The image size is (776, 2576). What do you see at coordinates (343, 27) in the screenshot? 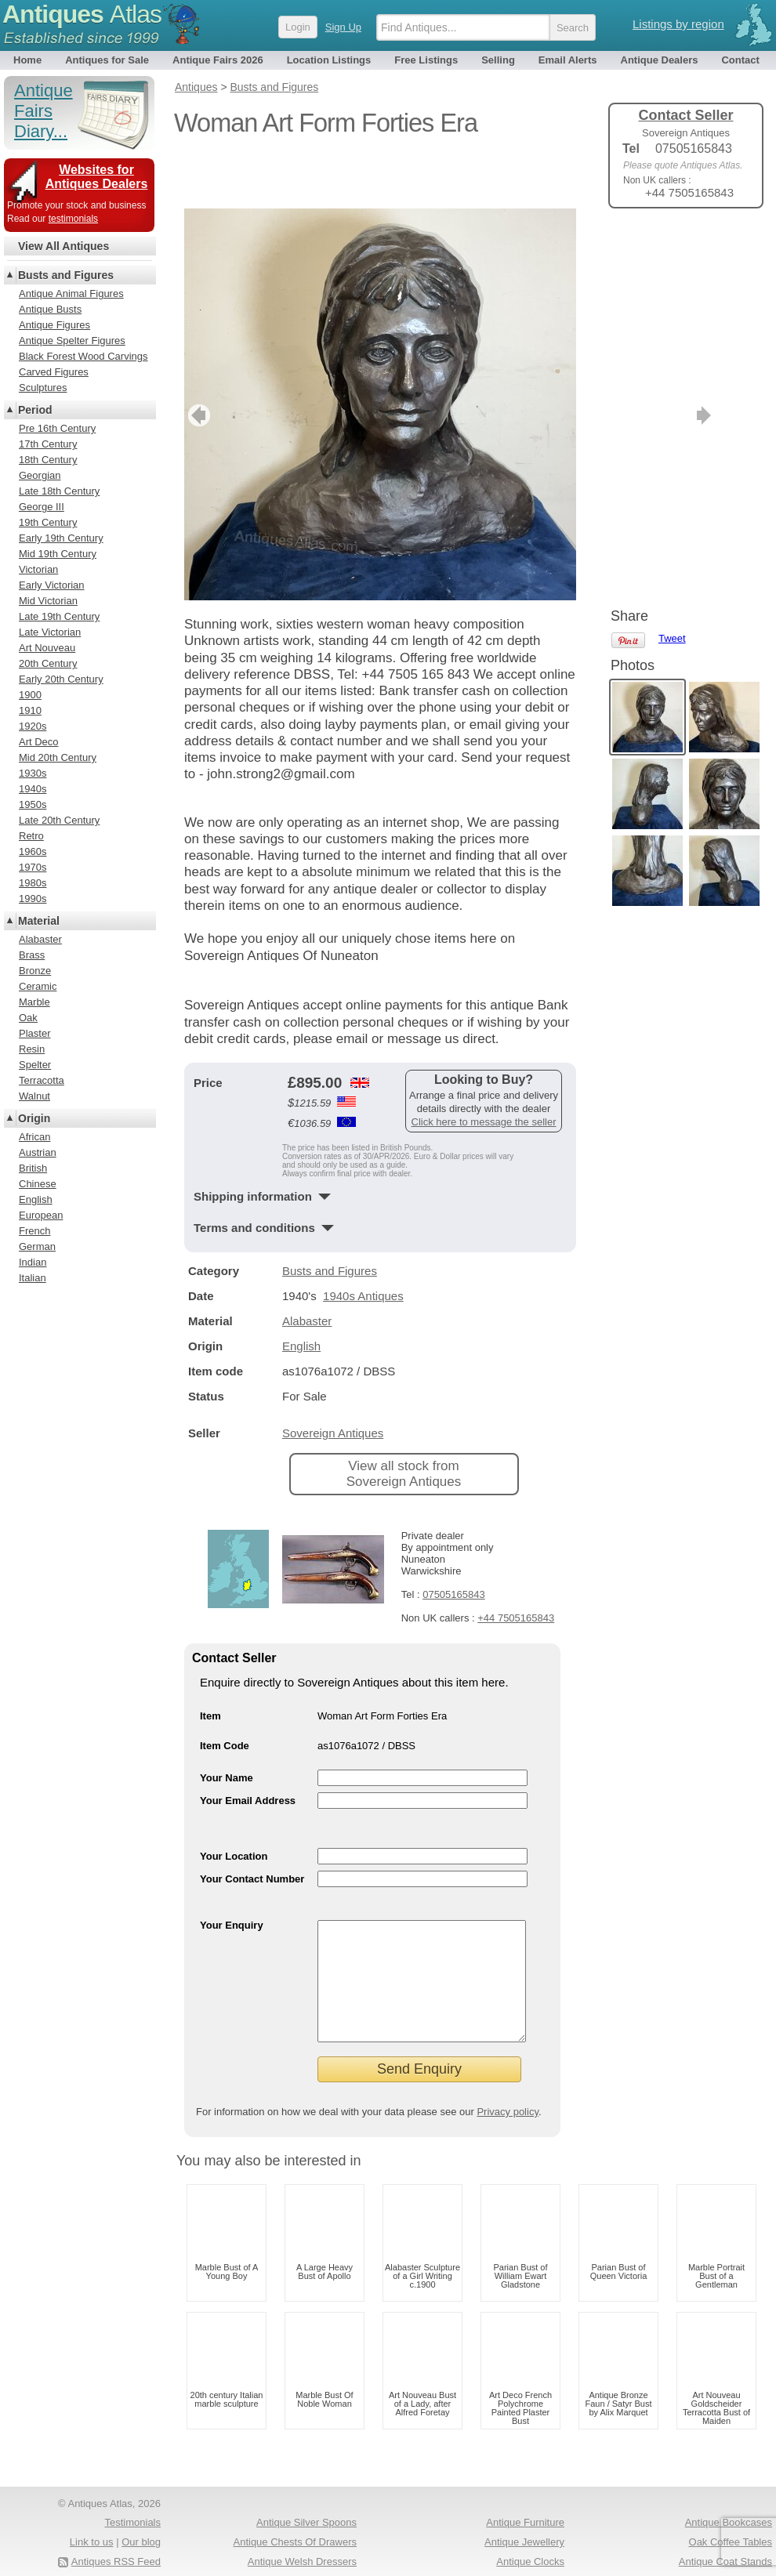
I see `Sign Up` at bounding box center [343, 27].